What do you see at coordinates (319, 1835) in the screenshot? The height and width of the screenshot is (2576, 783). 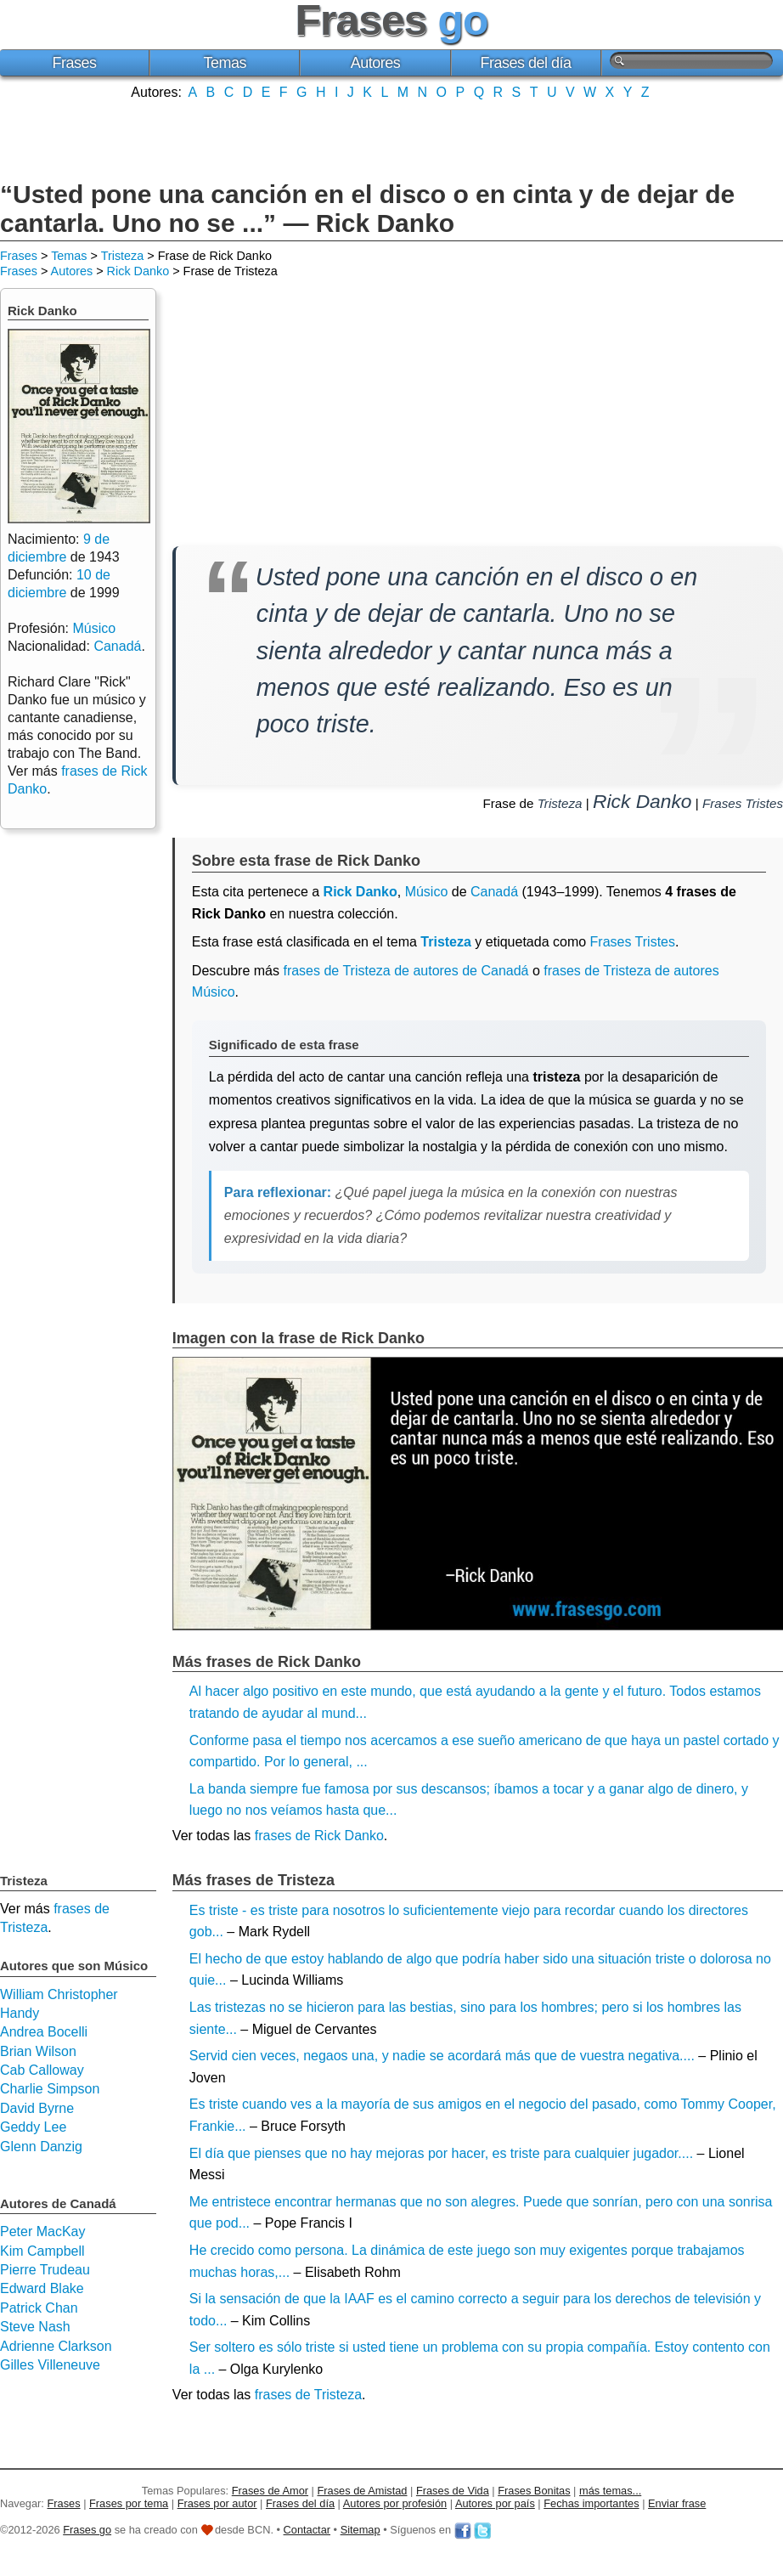 I see `frases de Rick Danko` at bounding box center [319, 1835].